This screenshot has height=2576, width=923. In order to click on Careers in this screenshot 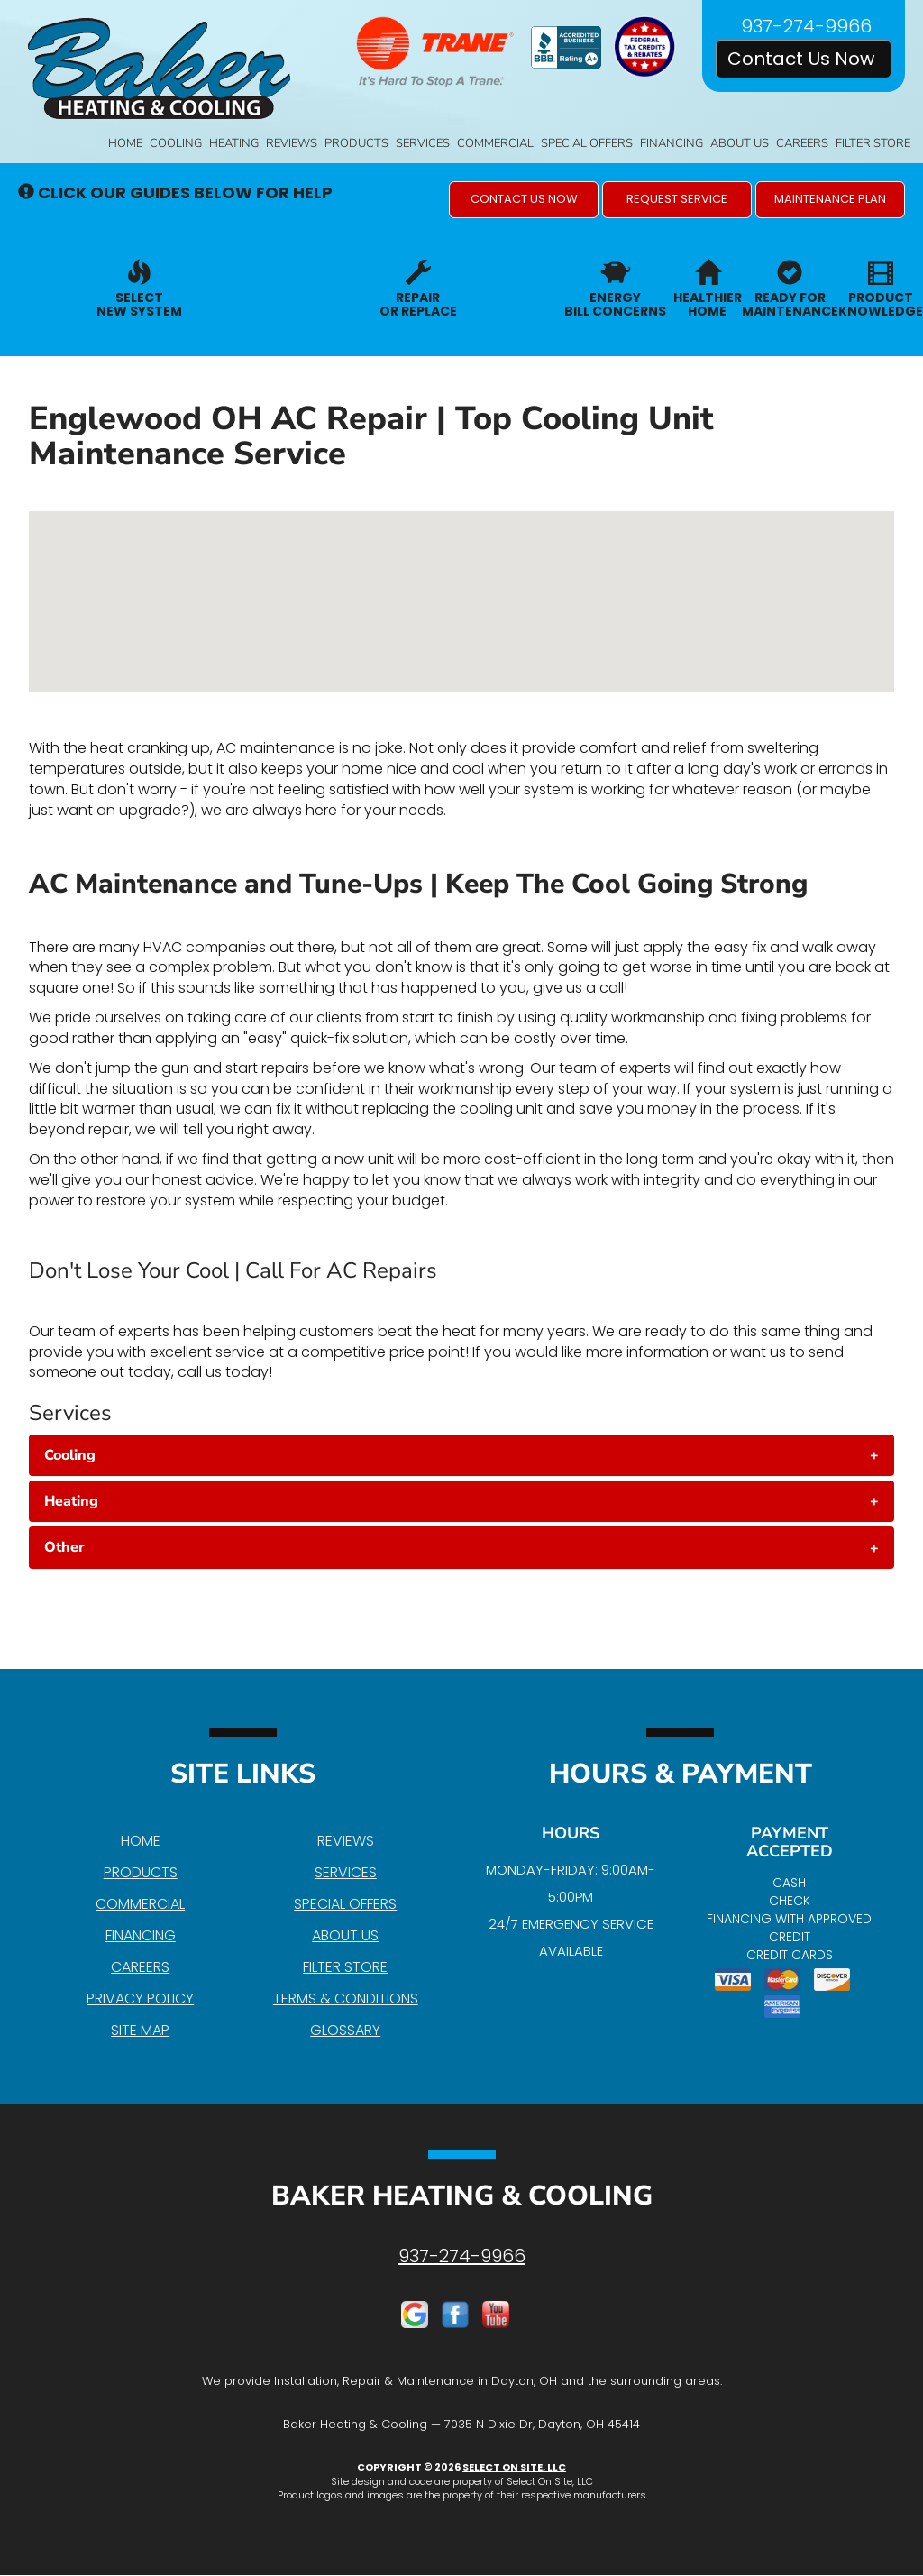, I will do `click(802, 143)`.